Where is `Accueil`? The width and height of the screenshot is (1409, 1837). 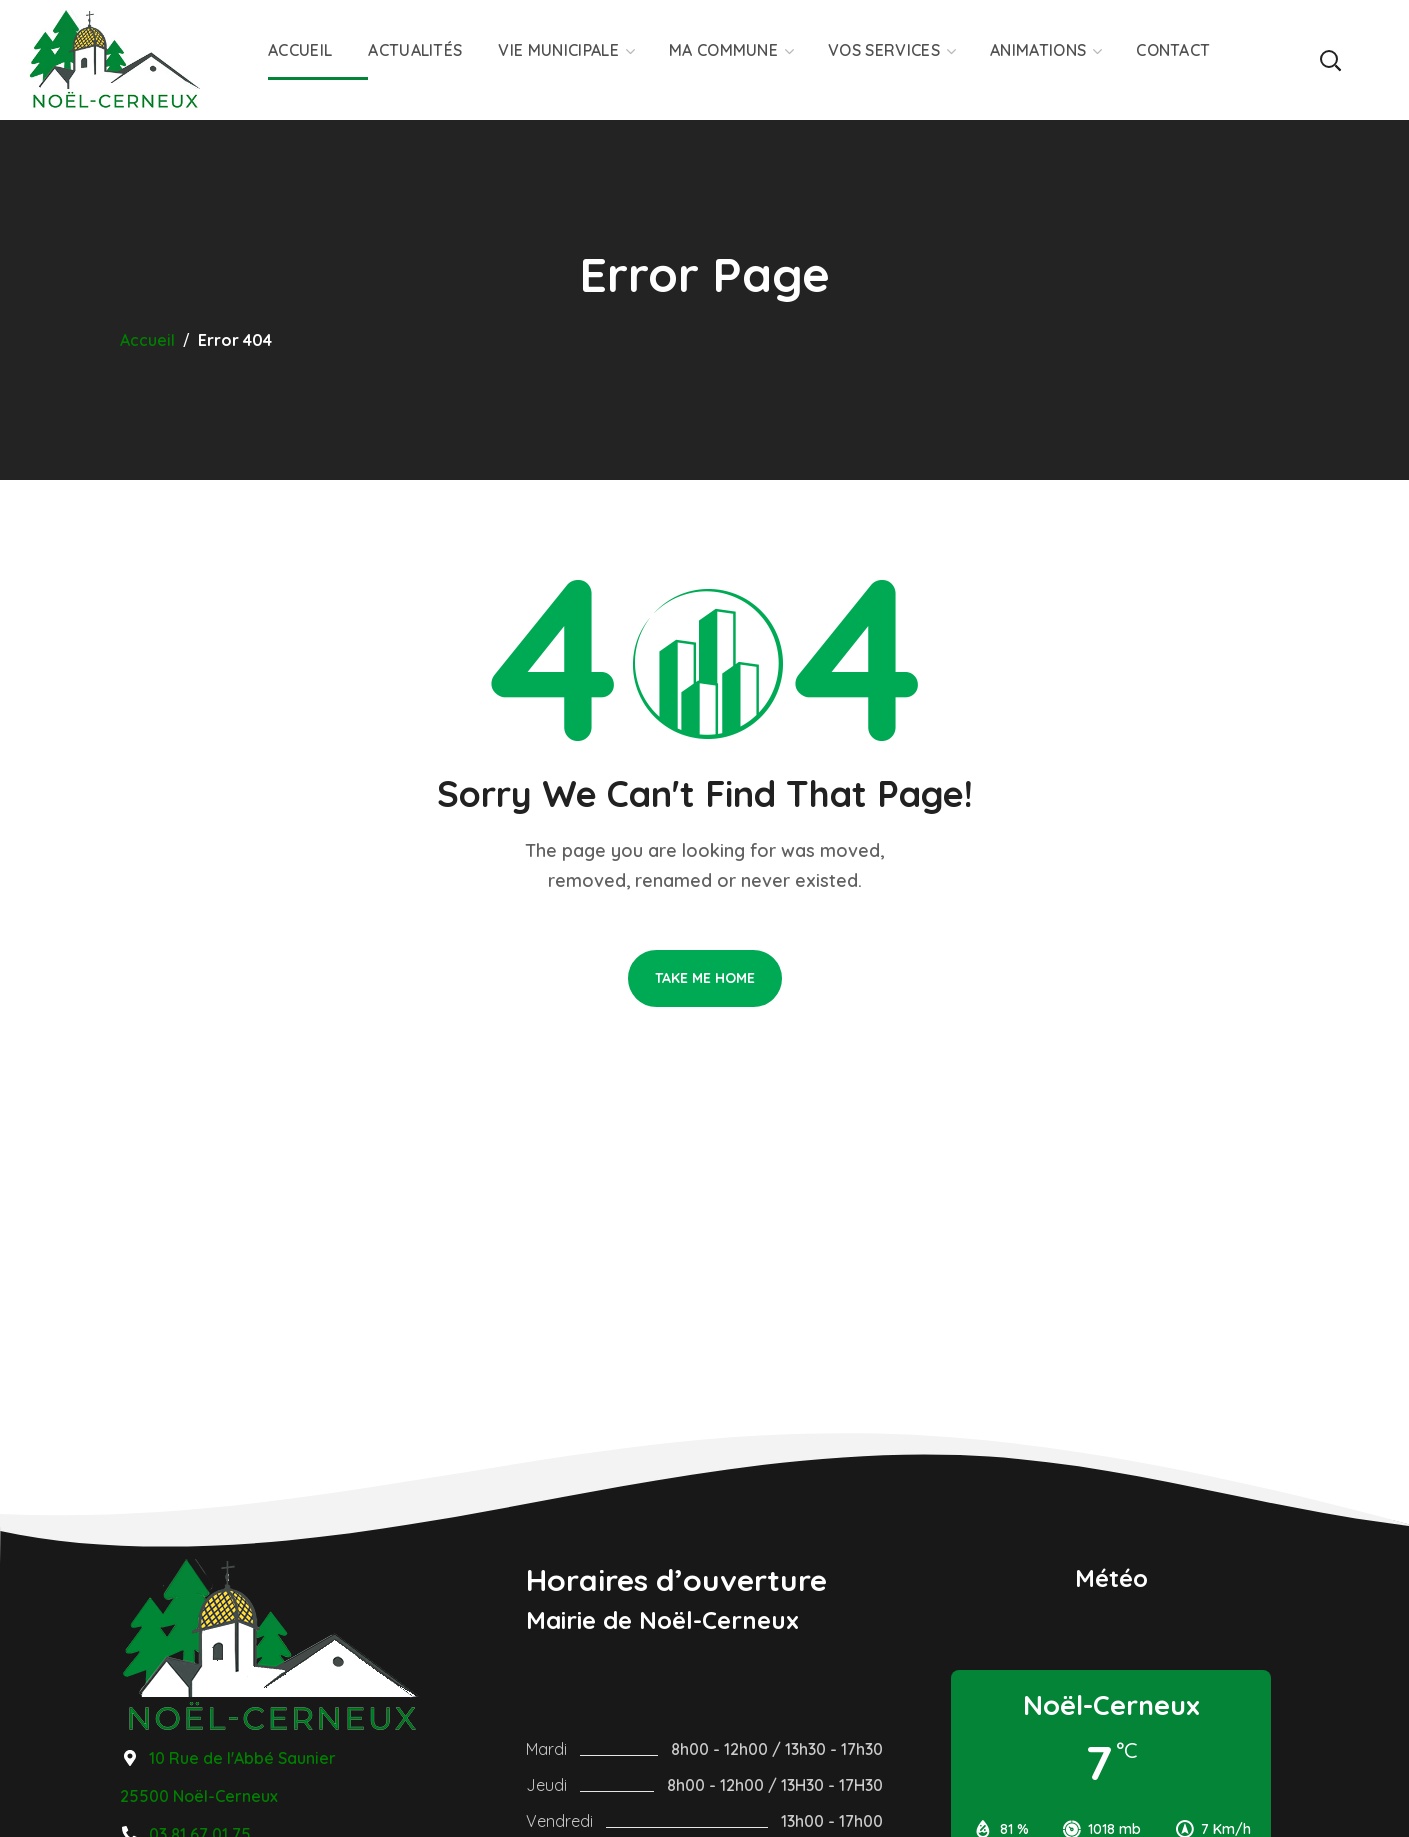 Accueil is located at coordinates (147, 340).